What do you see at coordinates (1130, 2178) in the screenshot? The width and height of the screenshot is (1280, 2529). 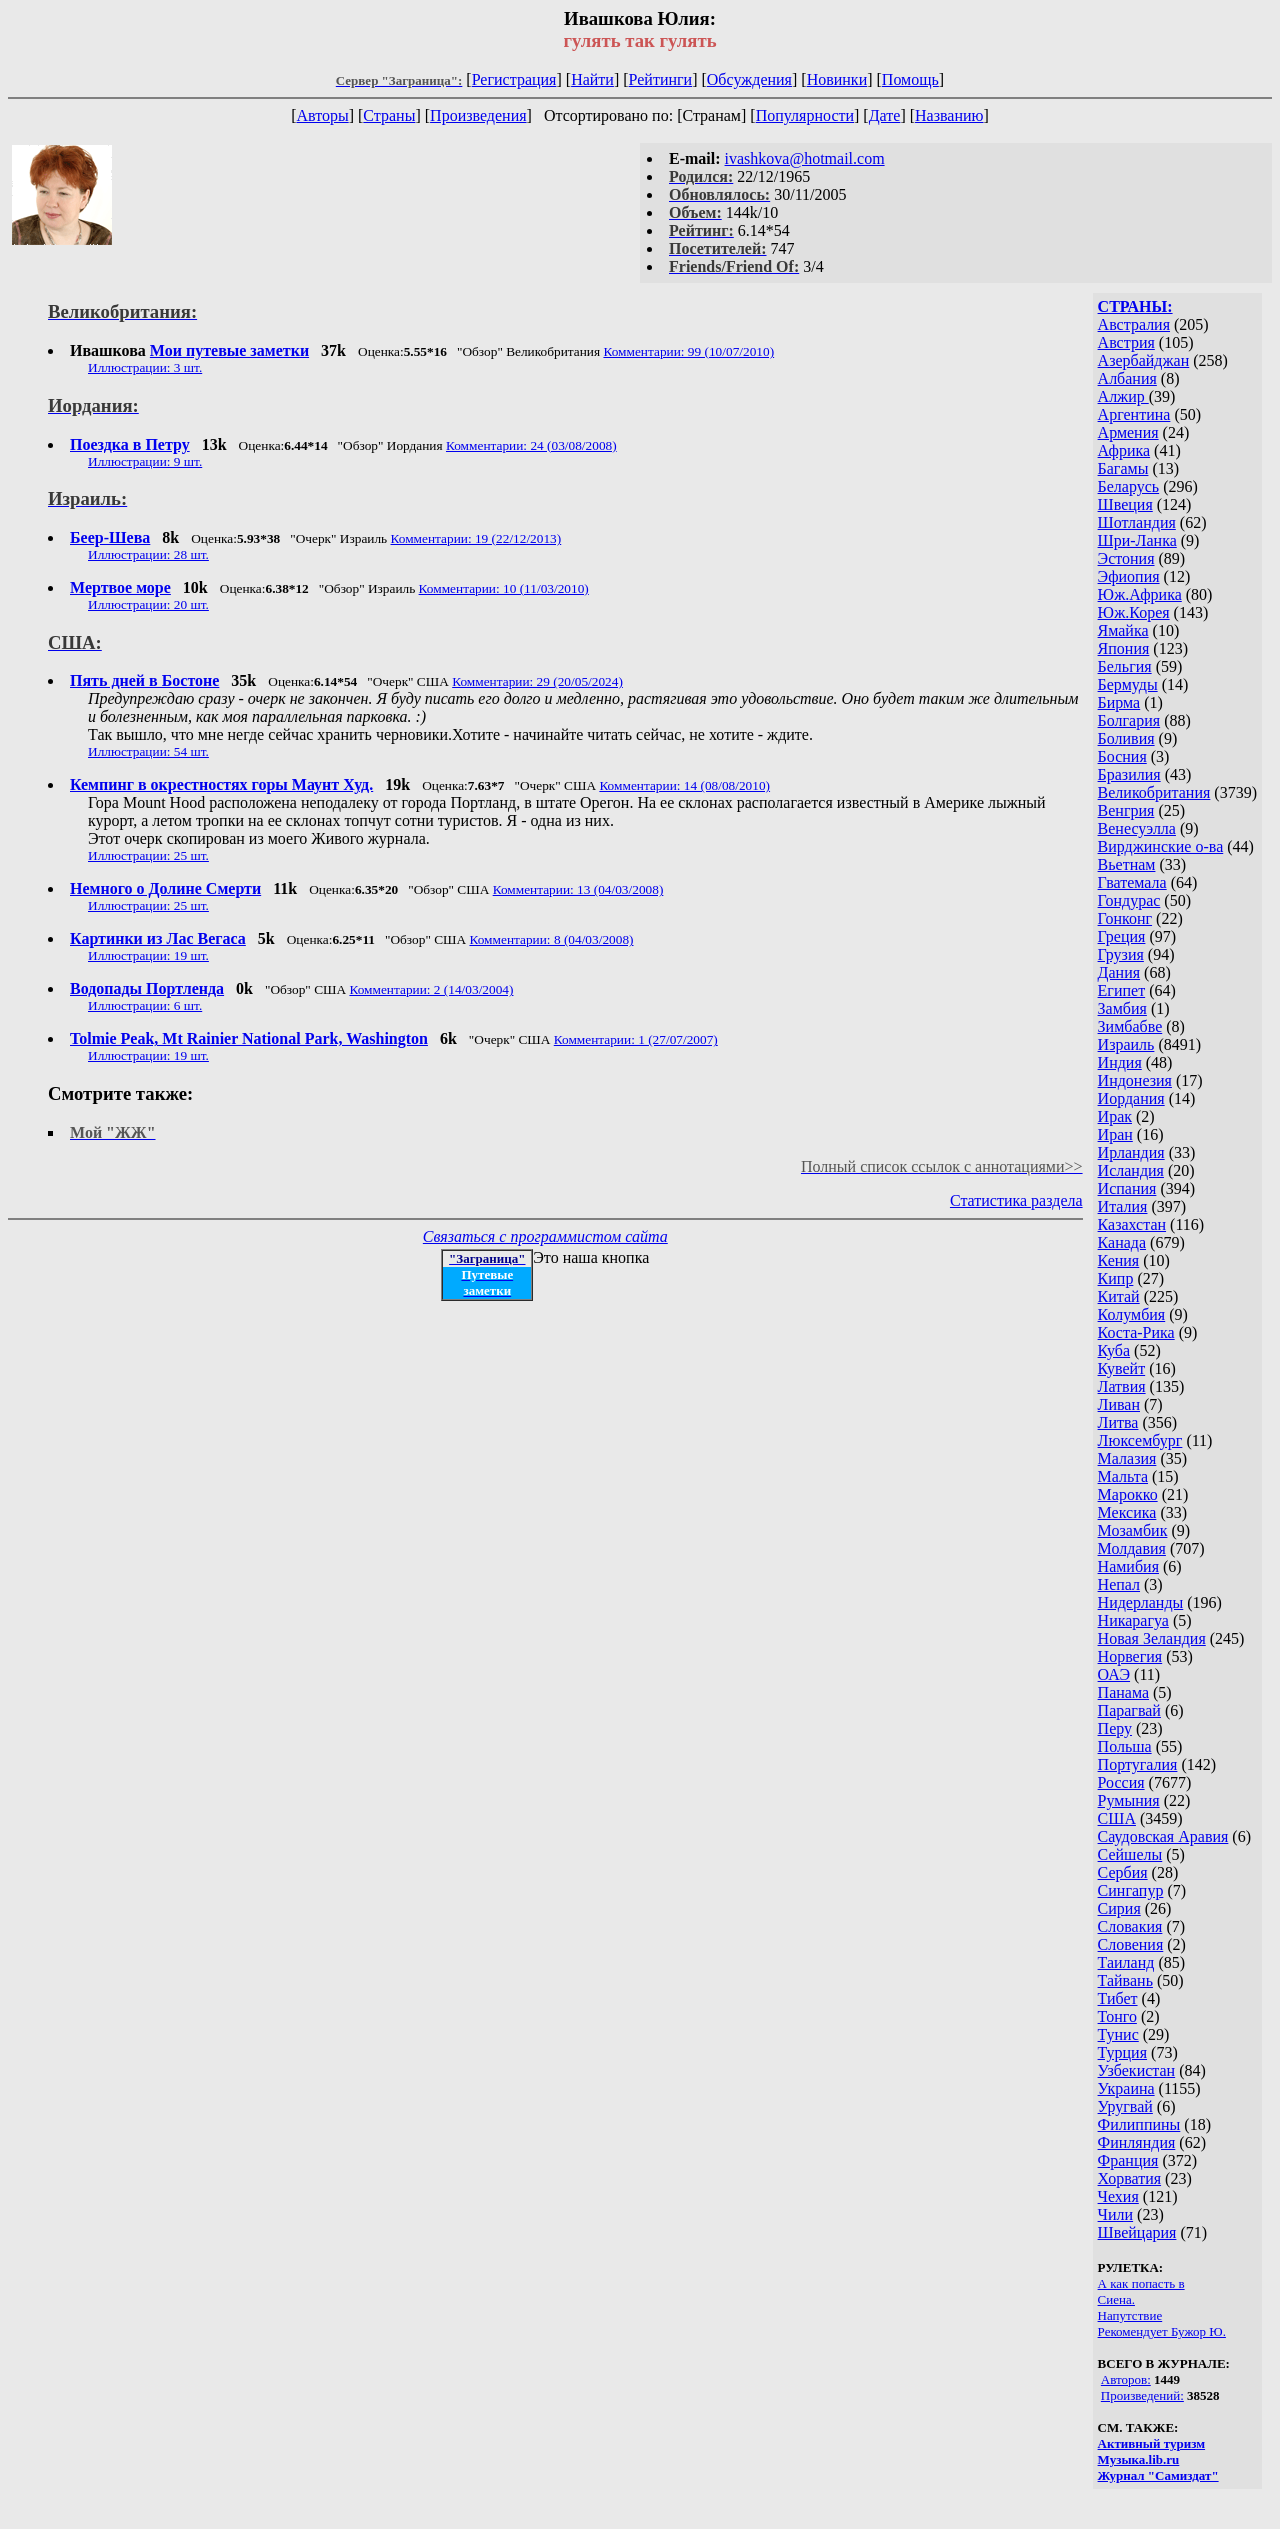 I see `Хорватия` at bounding box center [1130, 2178].